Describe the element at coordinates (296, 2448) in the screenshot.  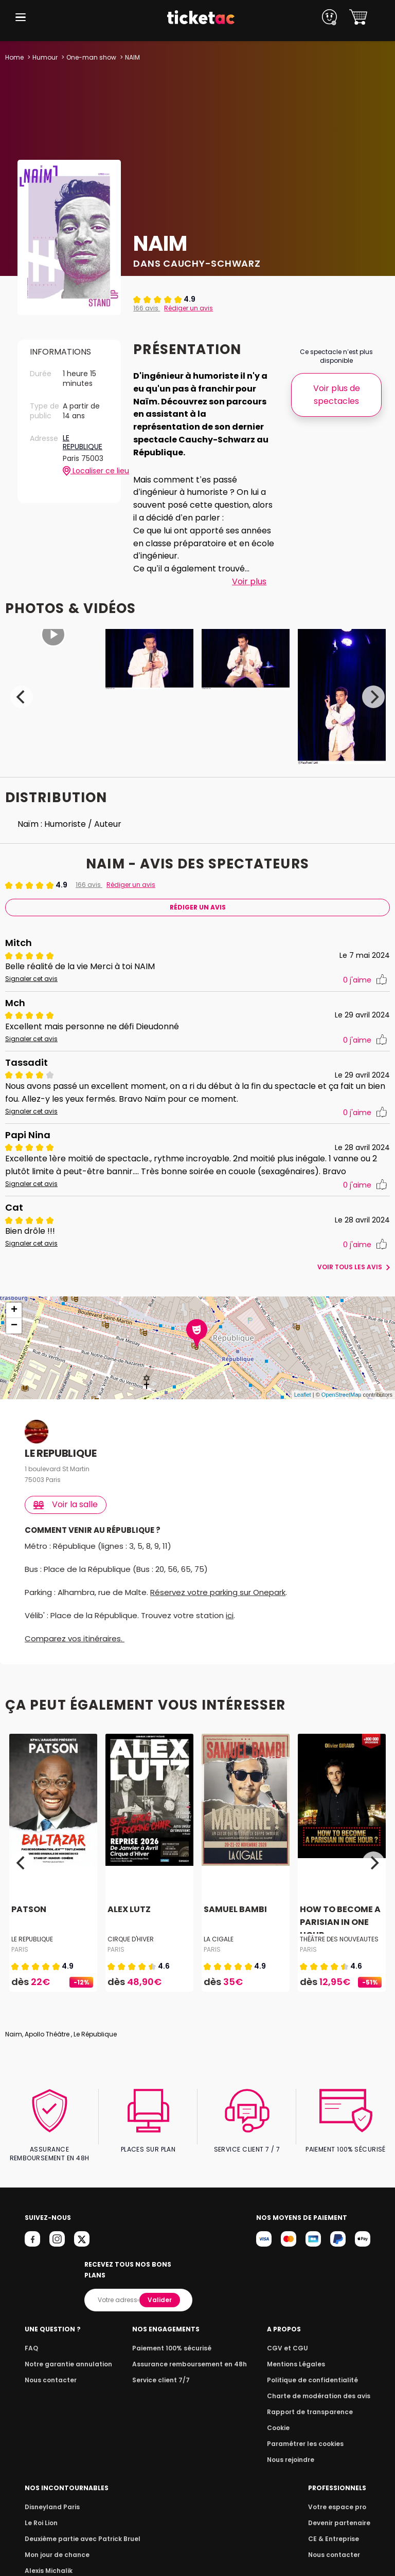
I see `Nous rejoindre` at that location.